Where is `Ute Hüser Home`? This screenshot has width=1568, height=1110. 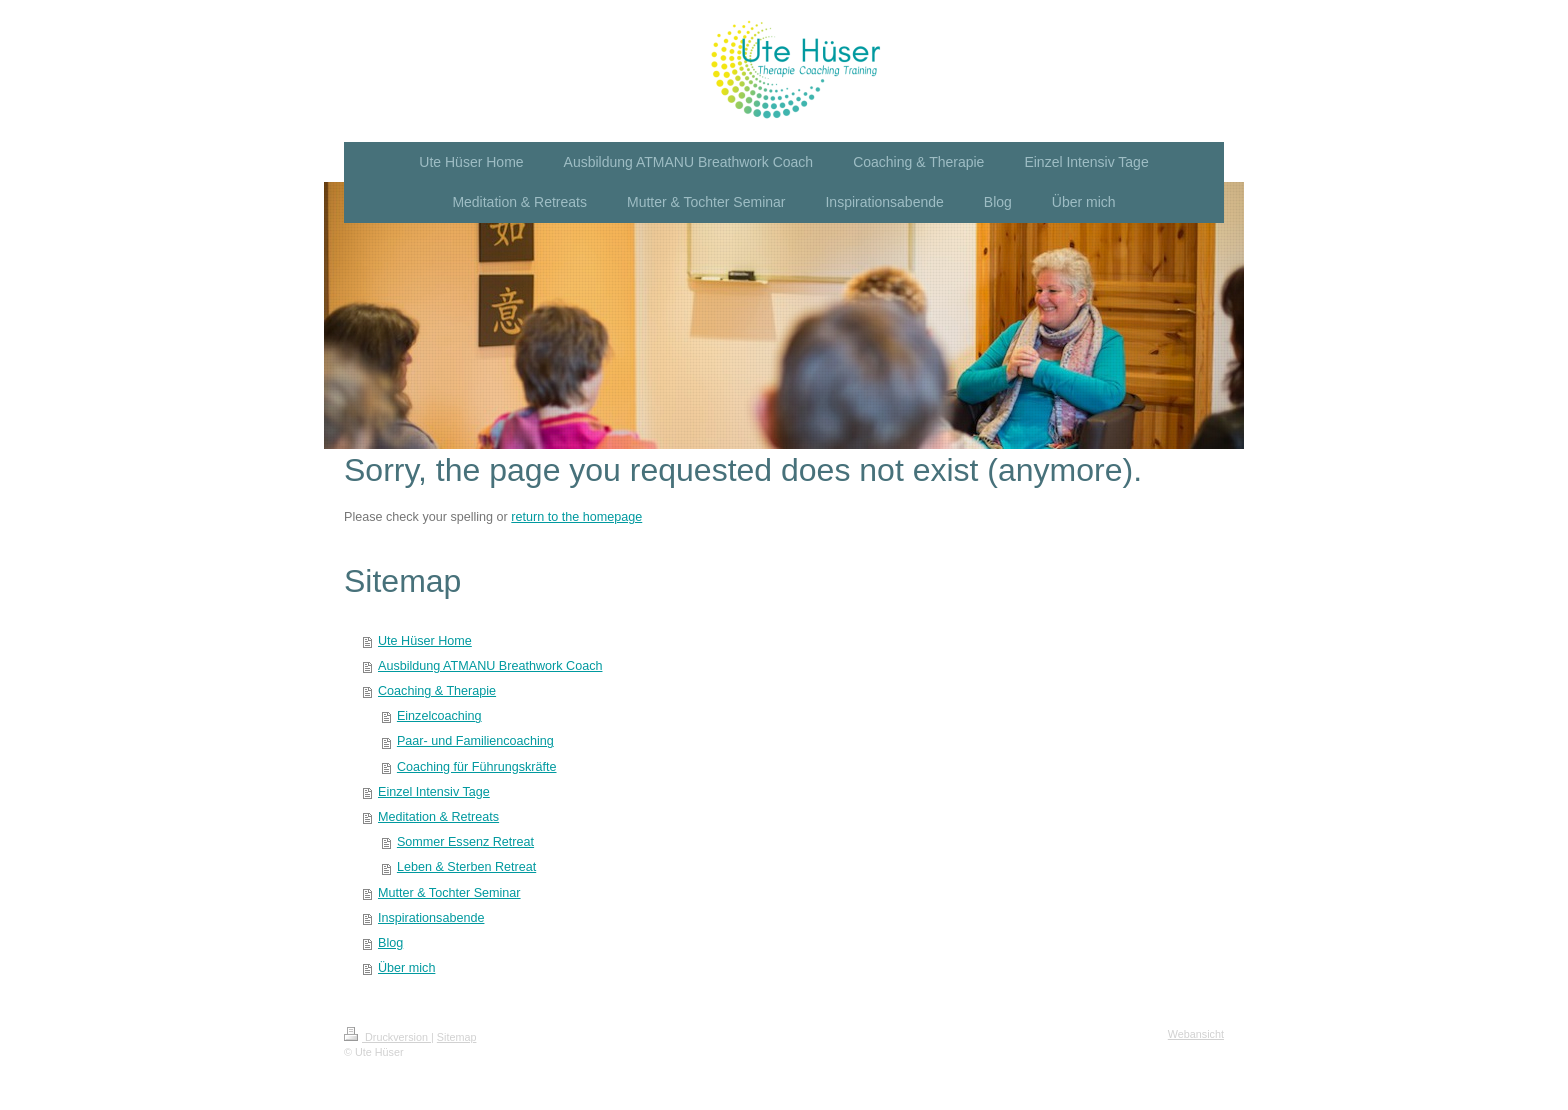 Ute Hüser Home is located at coordinates (425, 641).